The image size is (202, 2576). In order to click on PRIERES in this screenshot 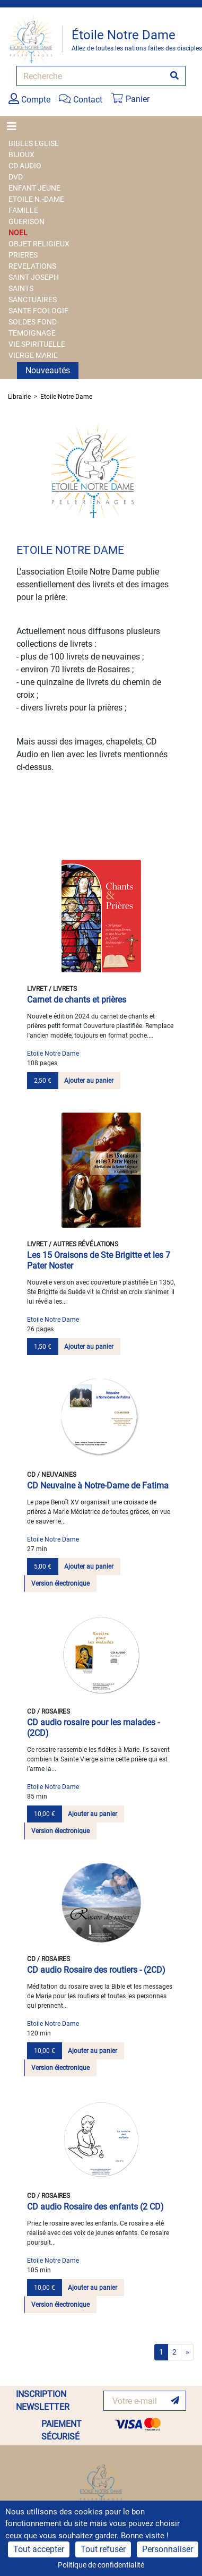, I will do `click(23, 255)`.